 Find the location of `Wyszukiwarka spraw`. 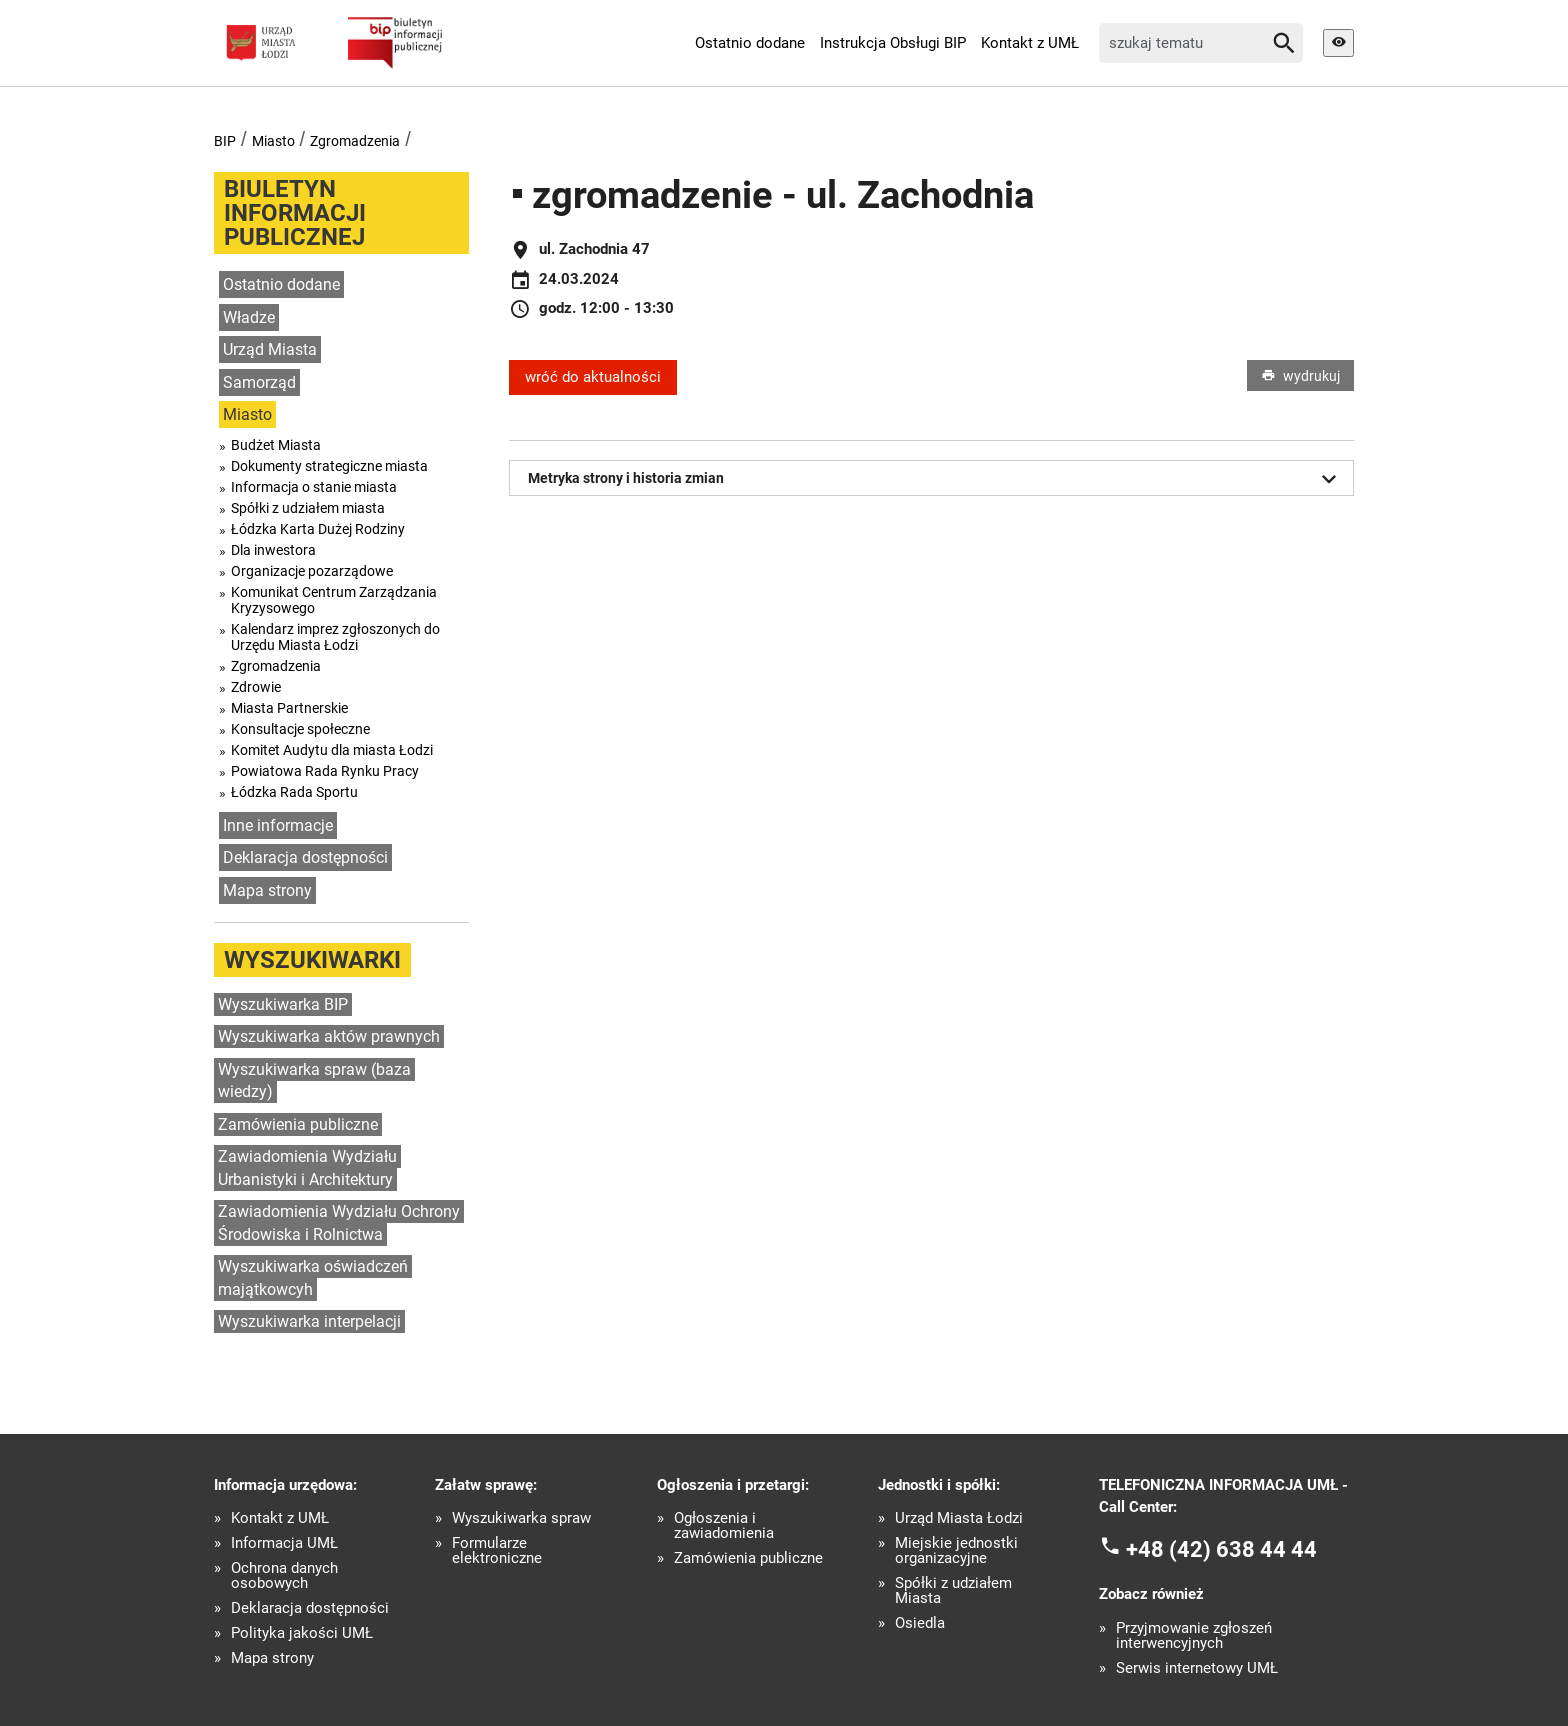

Wyszukiwarka spraw is located at coordinates (521, 1518).